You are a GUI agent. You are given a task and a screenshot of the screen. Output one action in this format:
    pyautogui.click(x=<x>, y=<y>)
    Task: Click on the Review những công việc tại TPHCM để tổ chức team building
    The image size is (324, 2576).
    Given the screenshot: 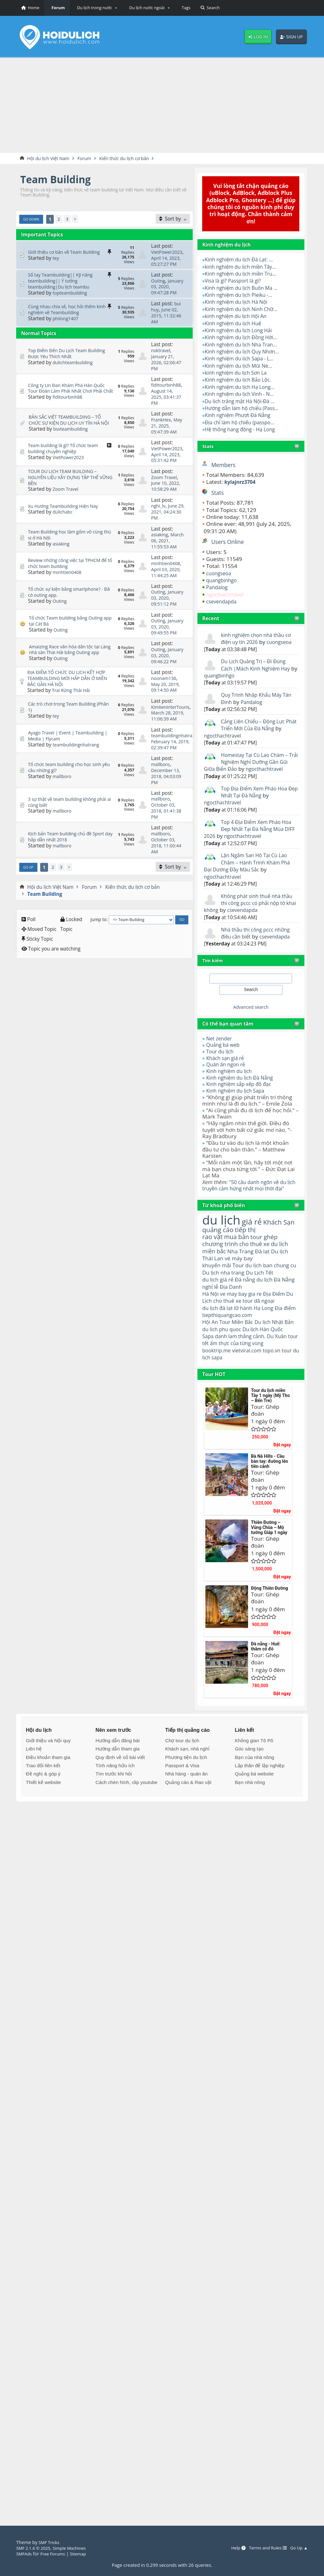 What is the action you would take?
    pyautogui.click(x=67, y=572)
    